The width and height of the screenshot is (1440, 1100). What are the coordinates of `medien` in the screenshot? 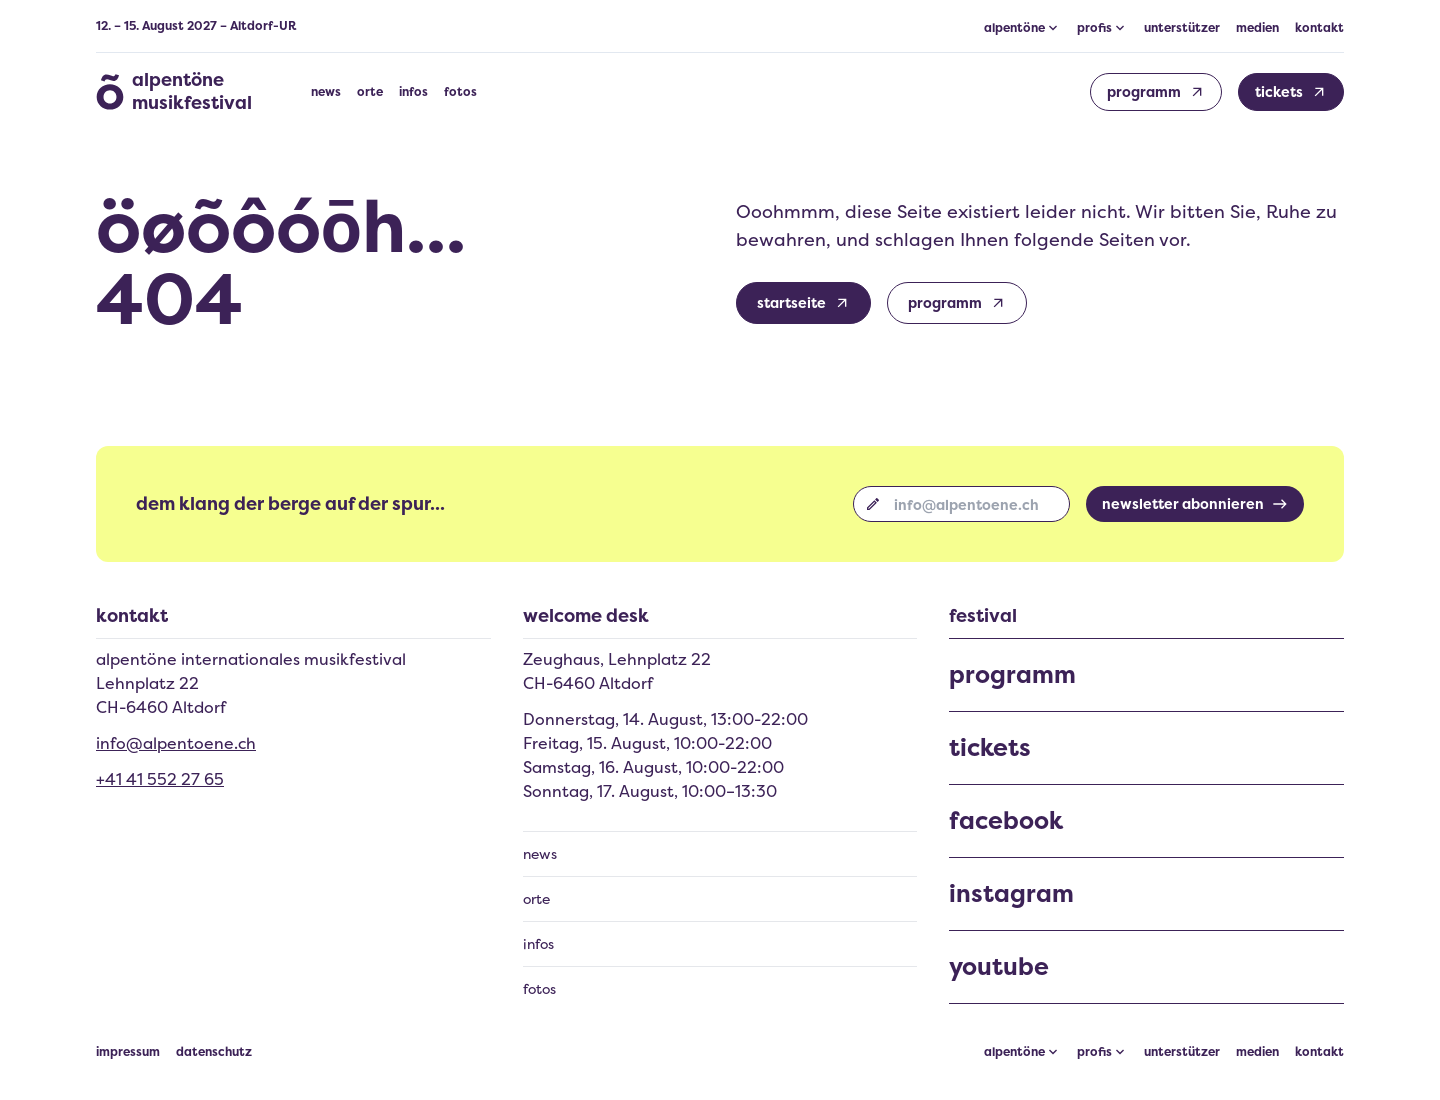 It's located at (1257, 28).